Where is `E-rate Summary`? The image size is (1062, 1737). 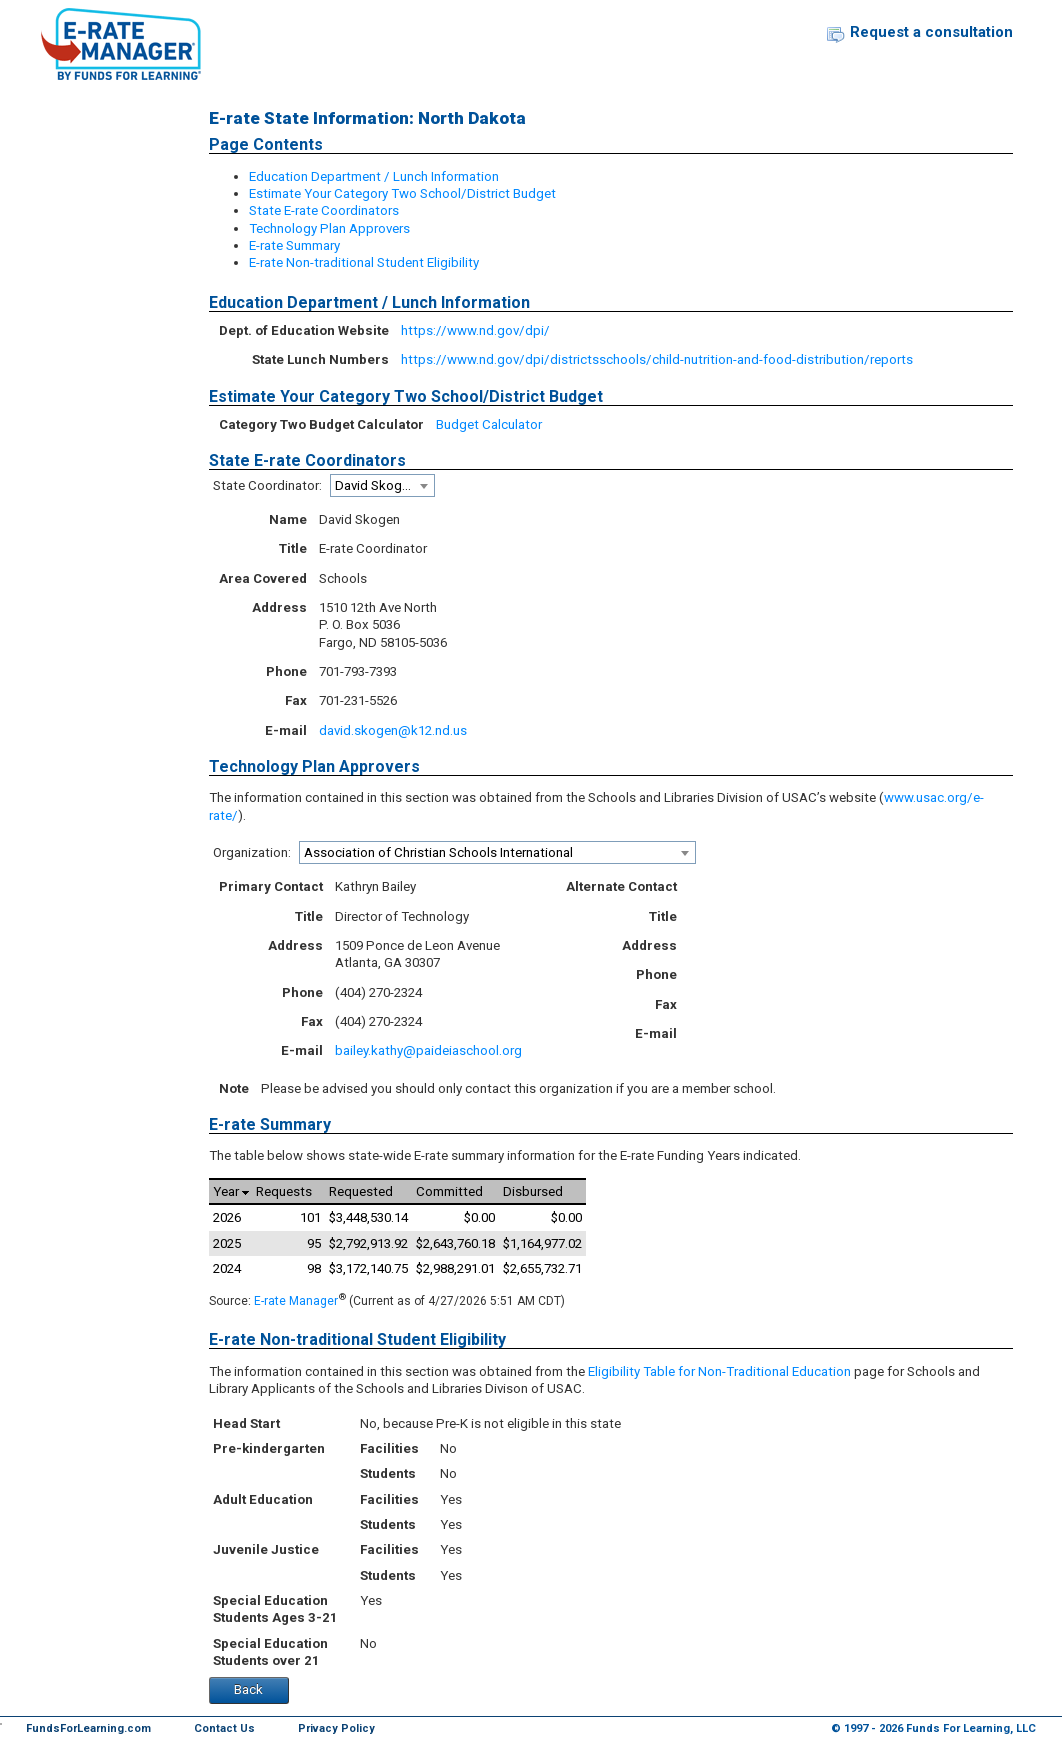
E-rate Summary is located at coordinates (294, 245).